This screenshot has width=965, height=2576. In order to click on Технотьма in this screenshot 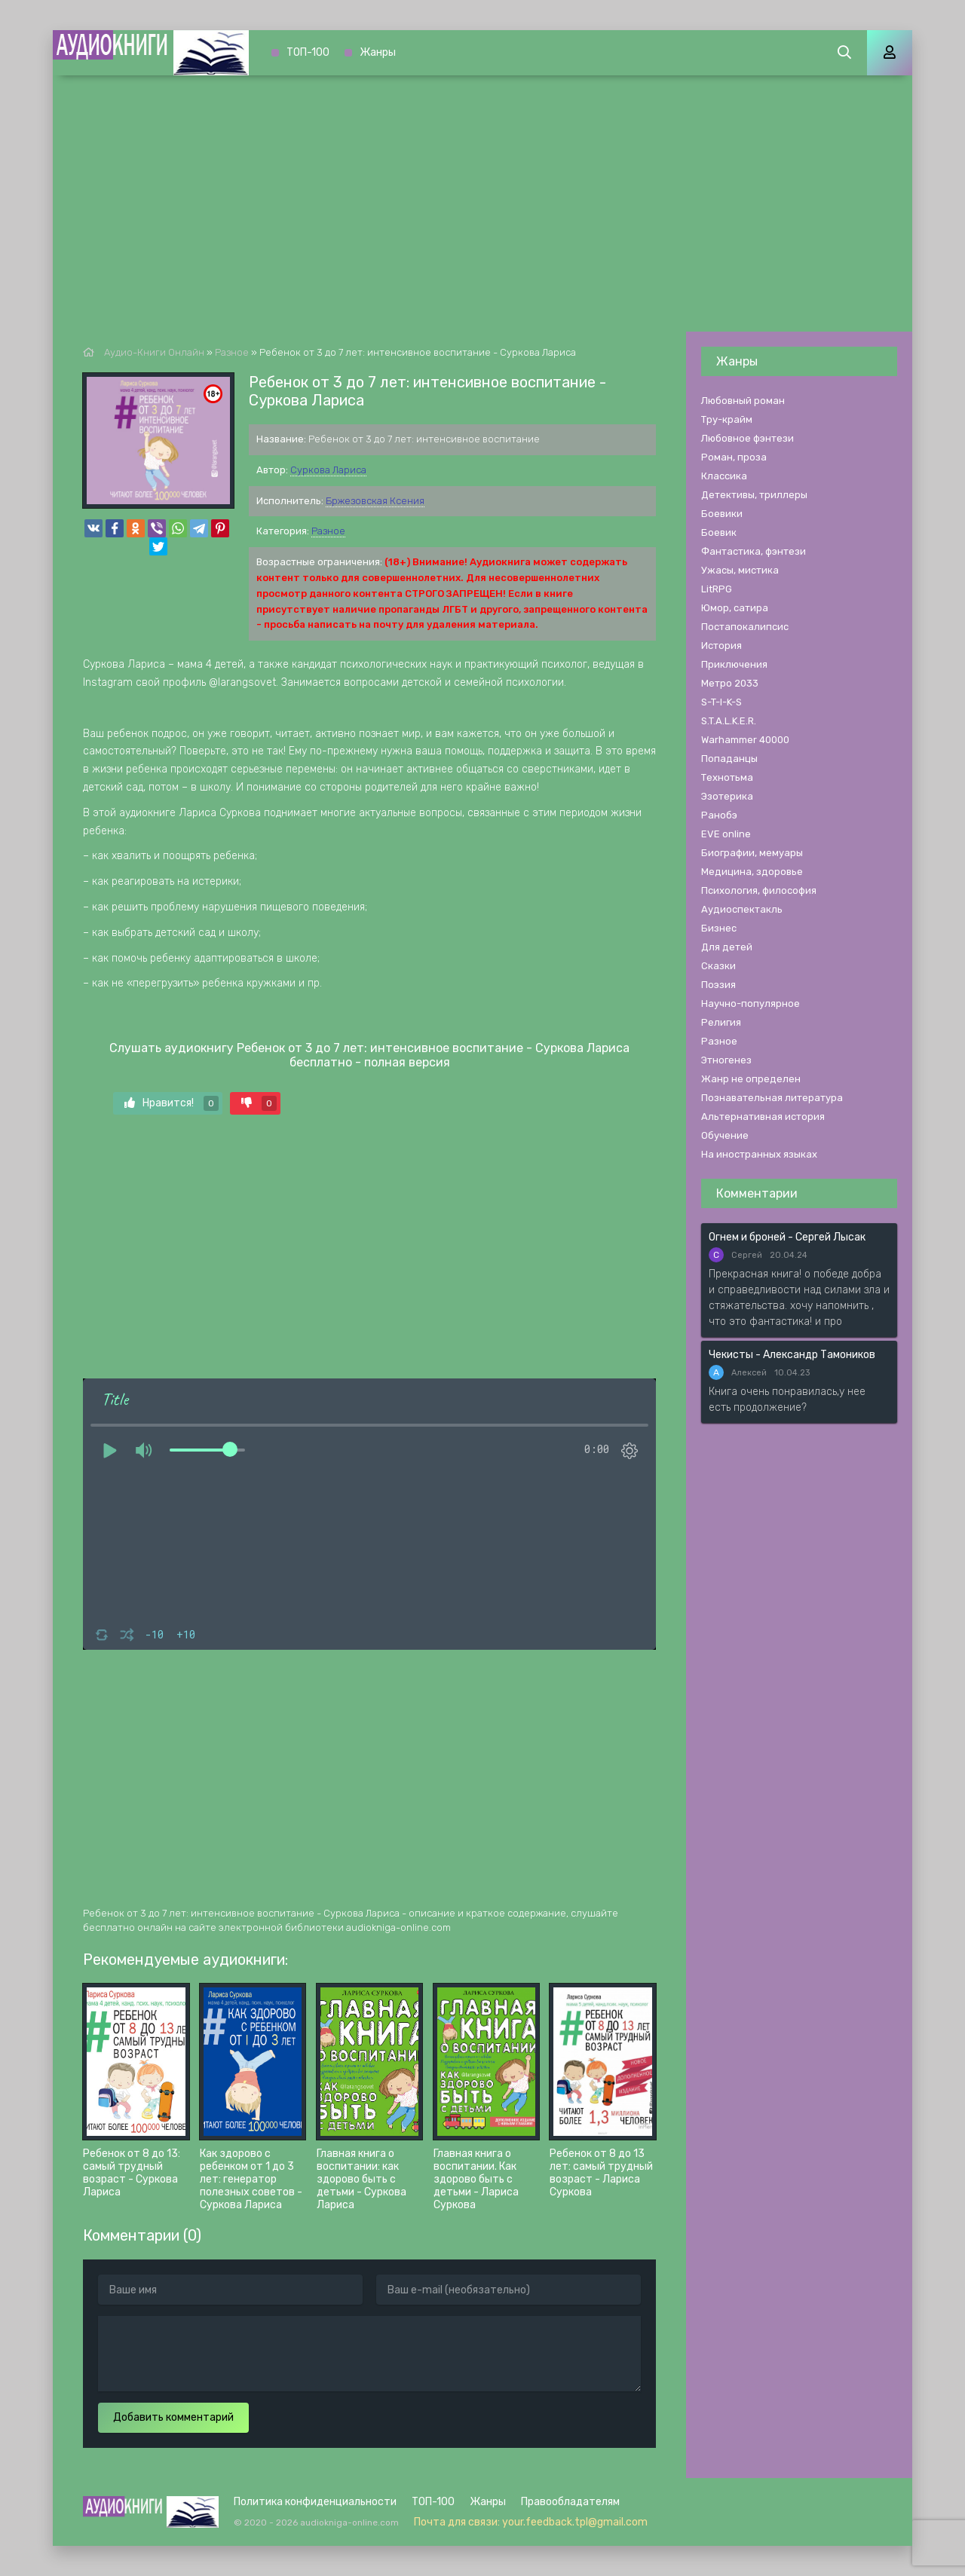, I will do `click(727, 777)`.